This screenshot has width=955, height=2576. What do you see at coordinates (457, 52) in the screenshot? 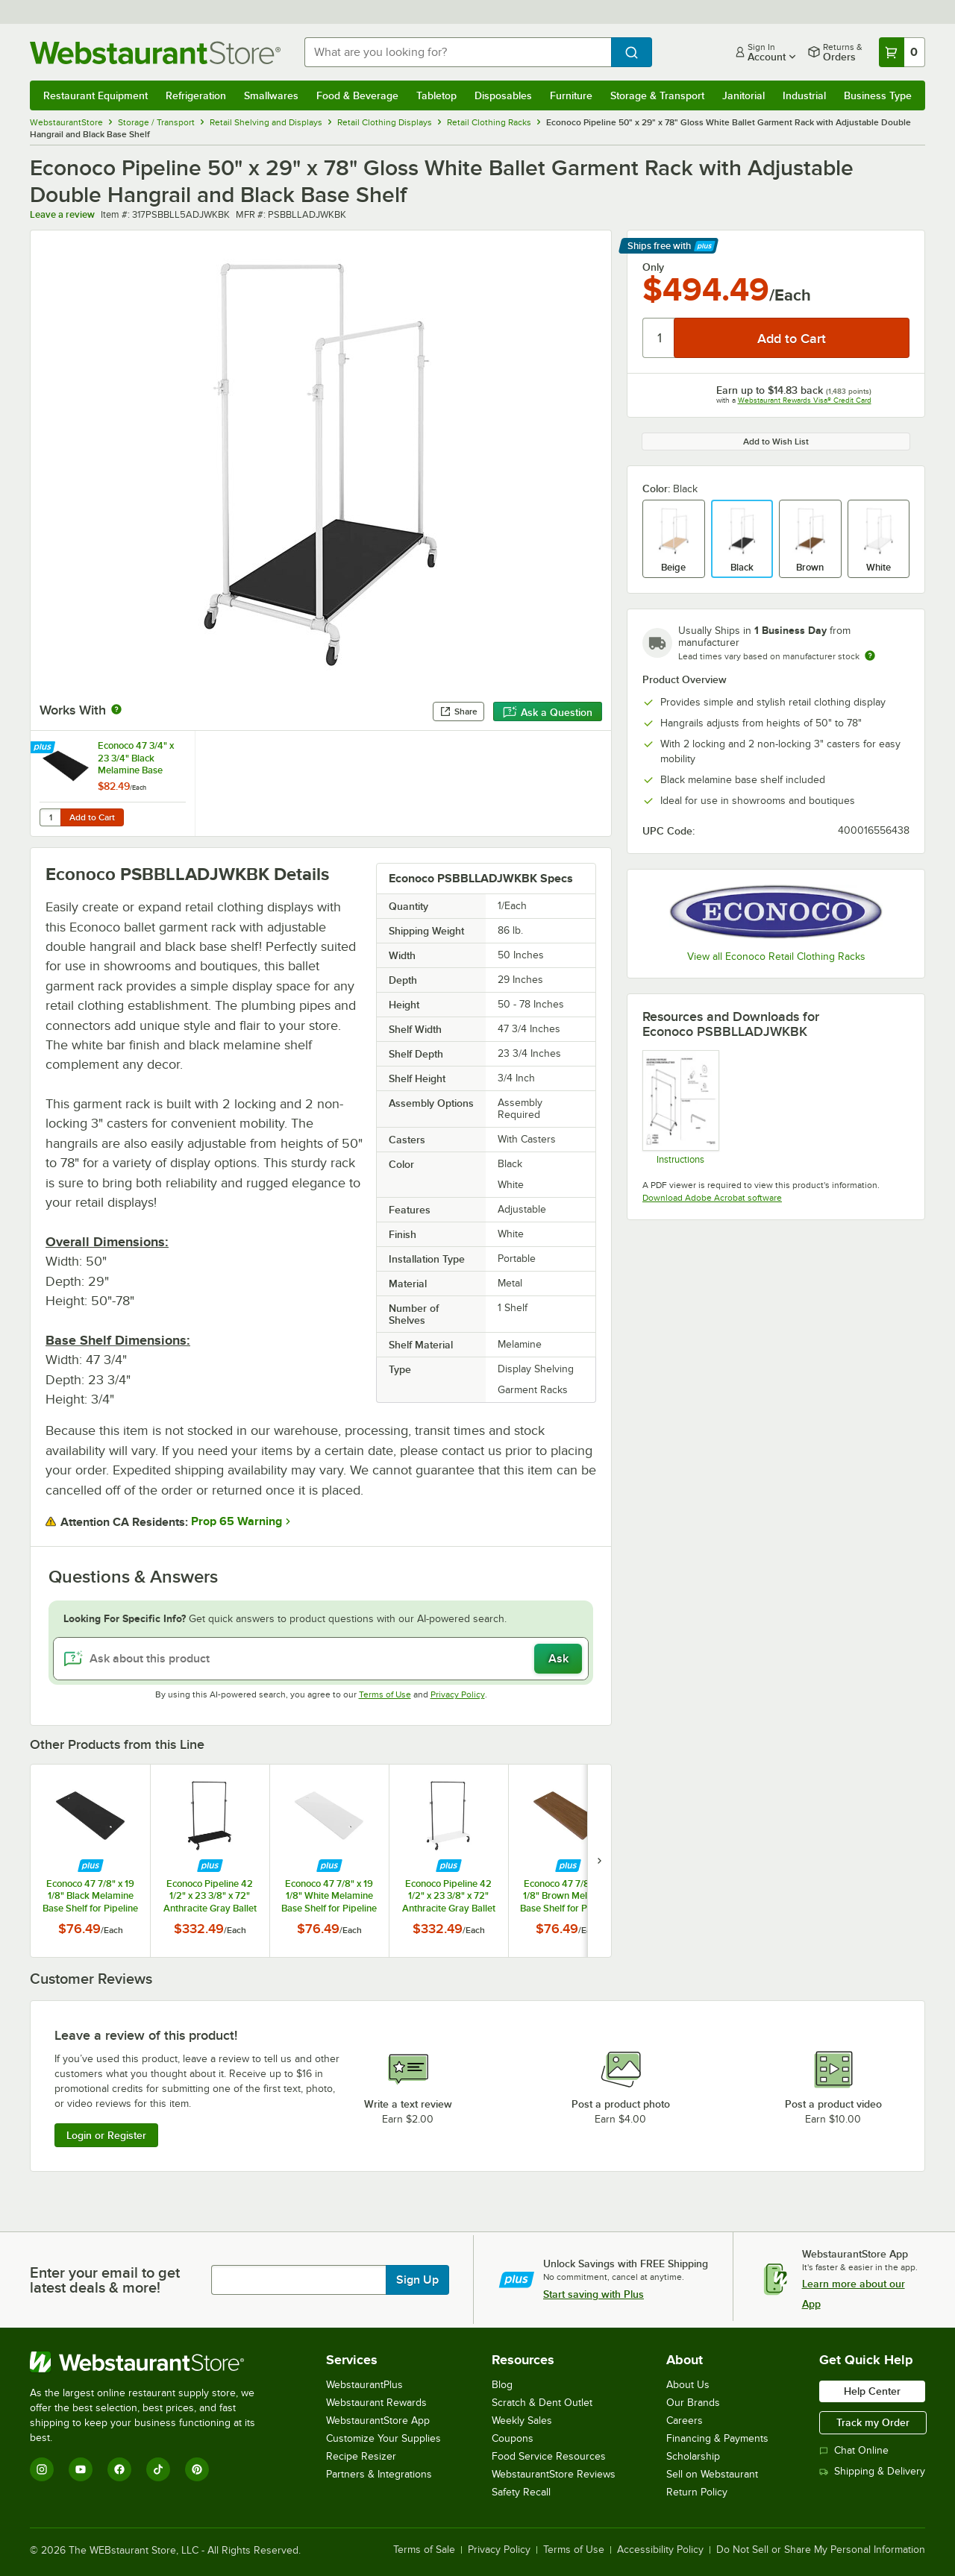
I see `[combobox]` at bounding box center [457, 52].